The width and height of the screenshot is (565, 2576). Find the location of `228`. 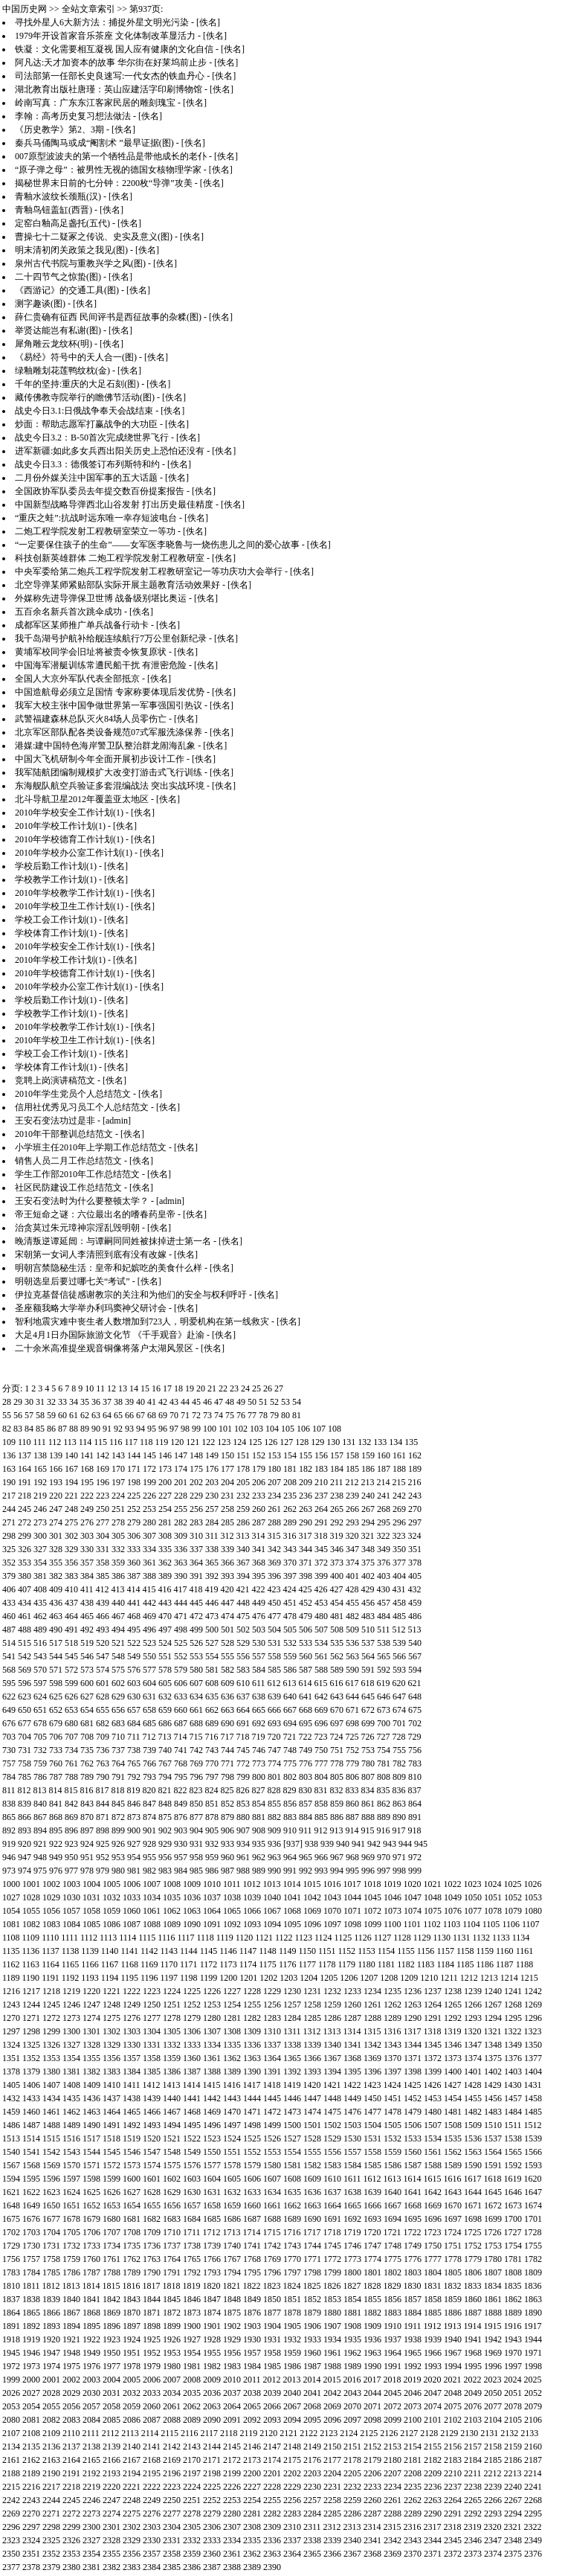

228 is located at coordinates (180, 1495).